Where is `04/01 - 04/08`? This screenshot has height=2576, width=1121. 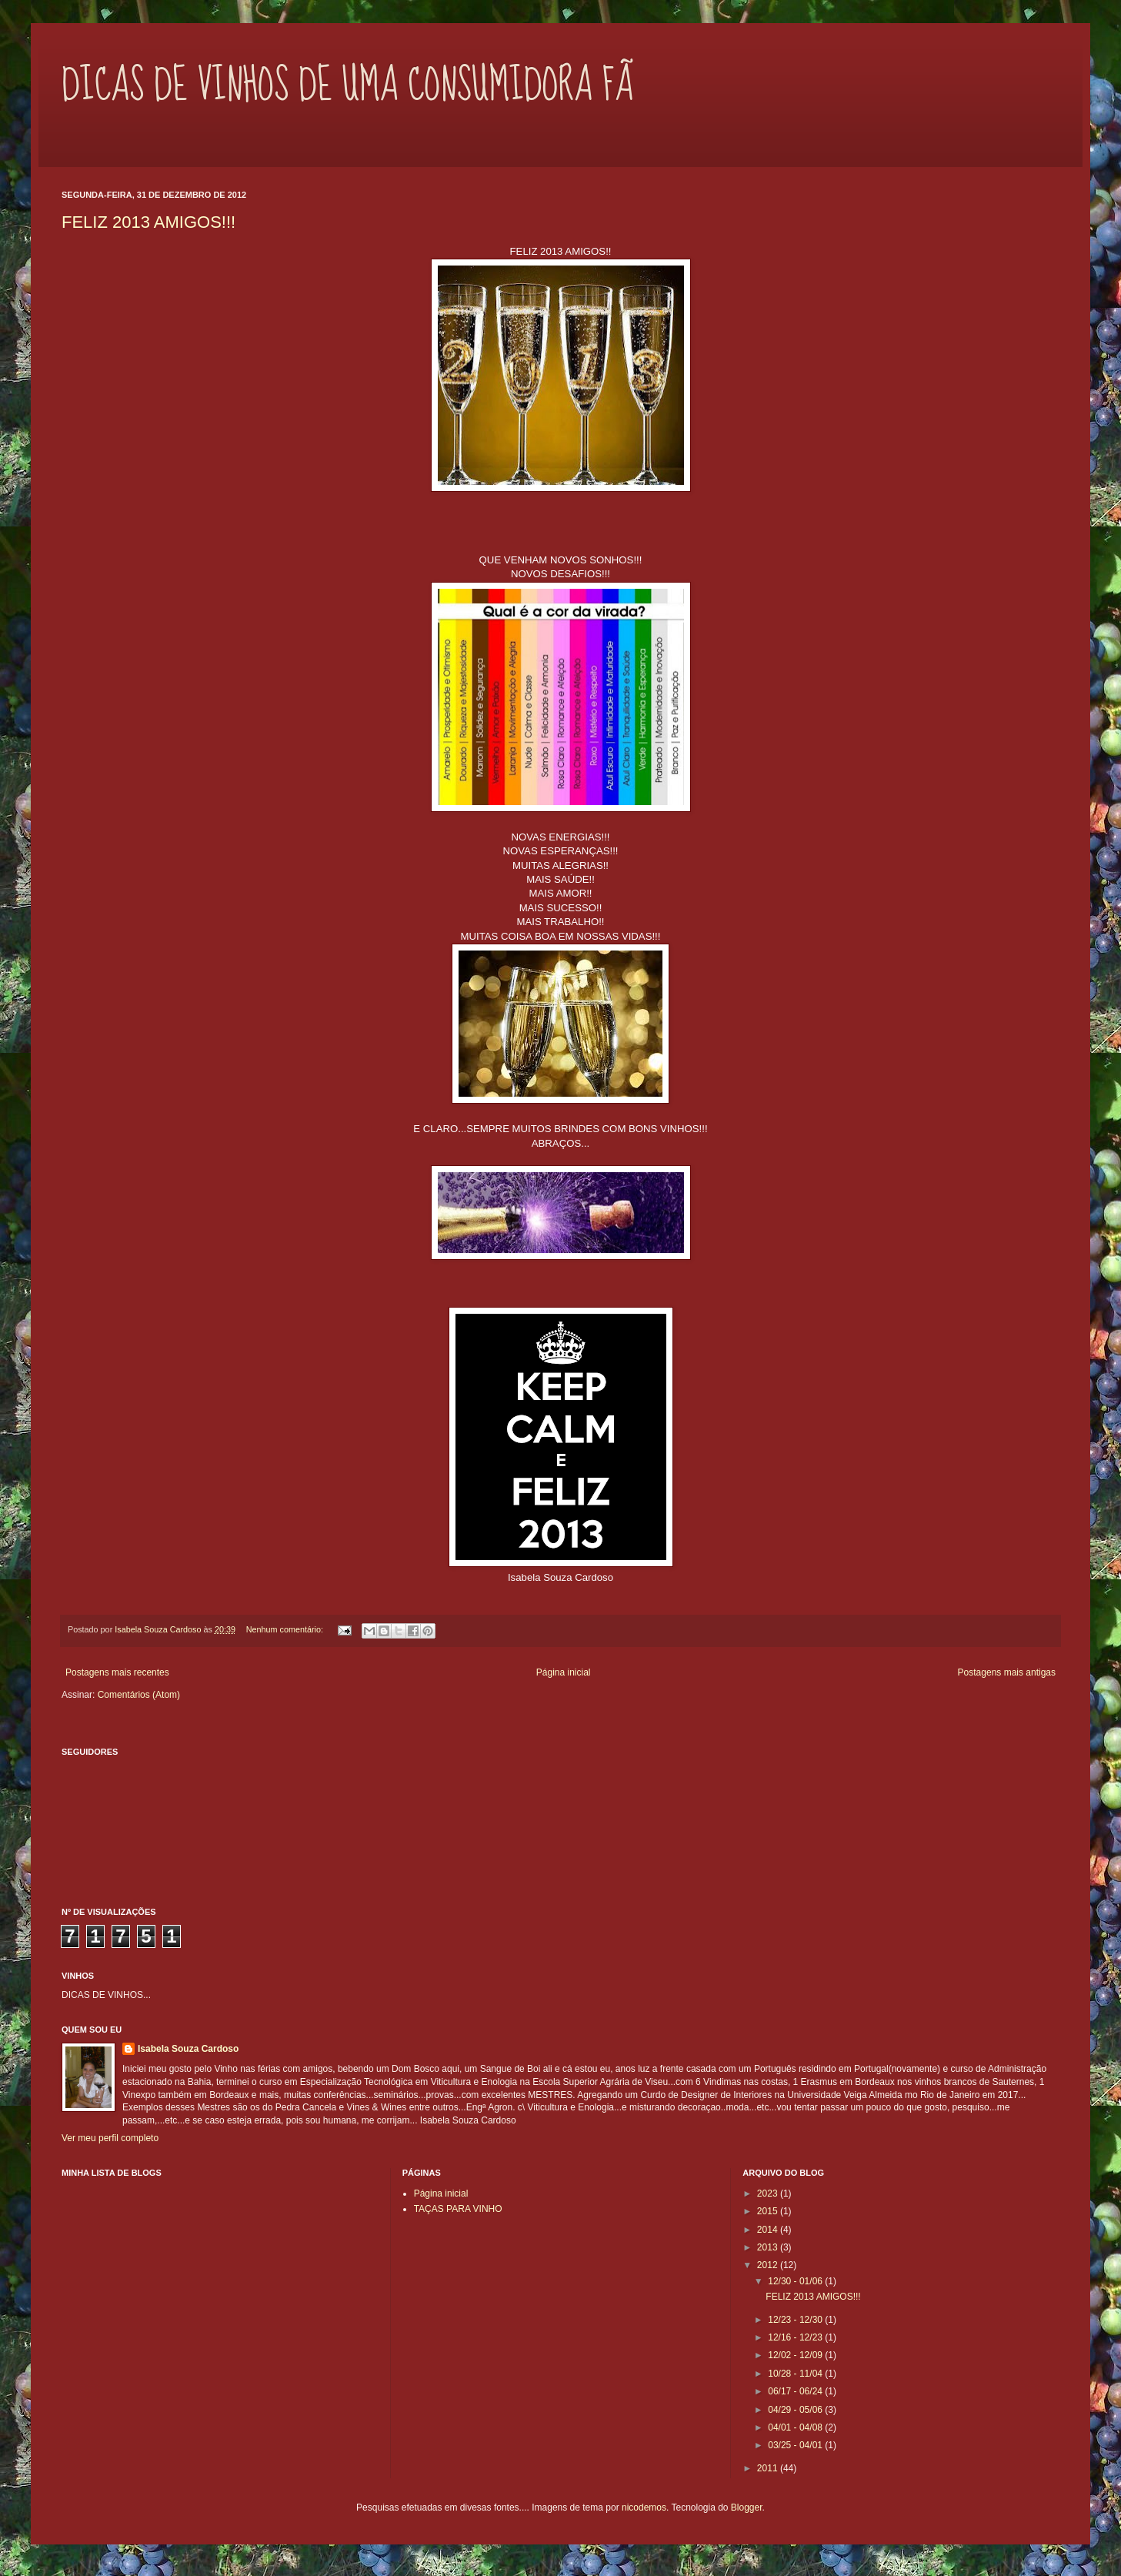
04/01 - 04/08 is located at coordinates (796, 2427).